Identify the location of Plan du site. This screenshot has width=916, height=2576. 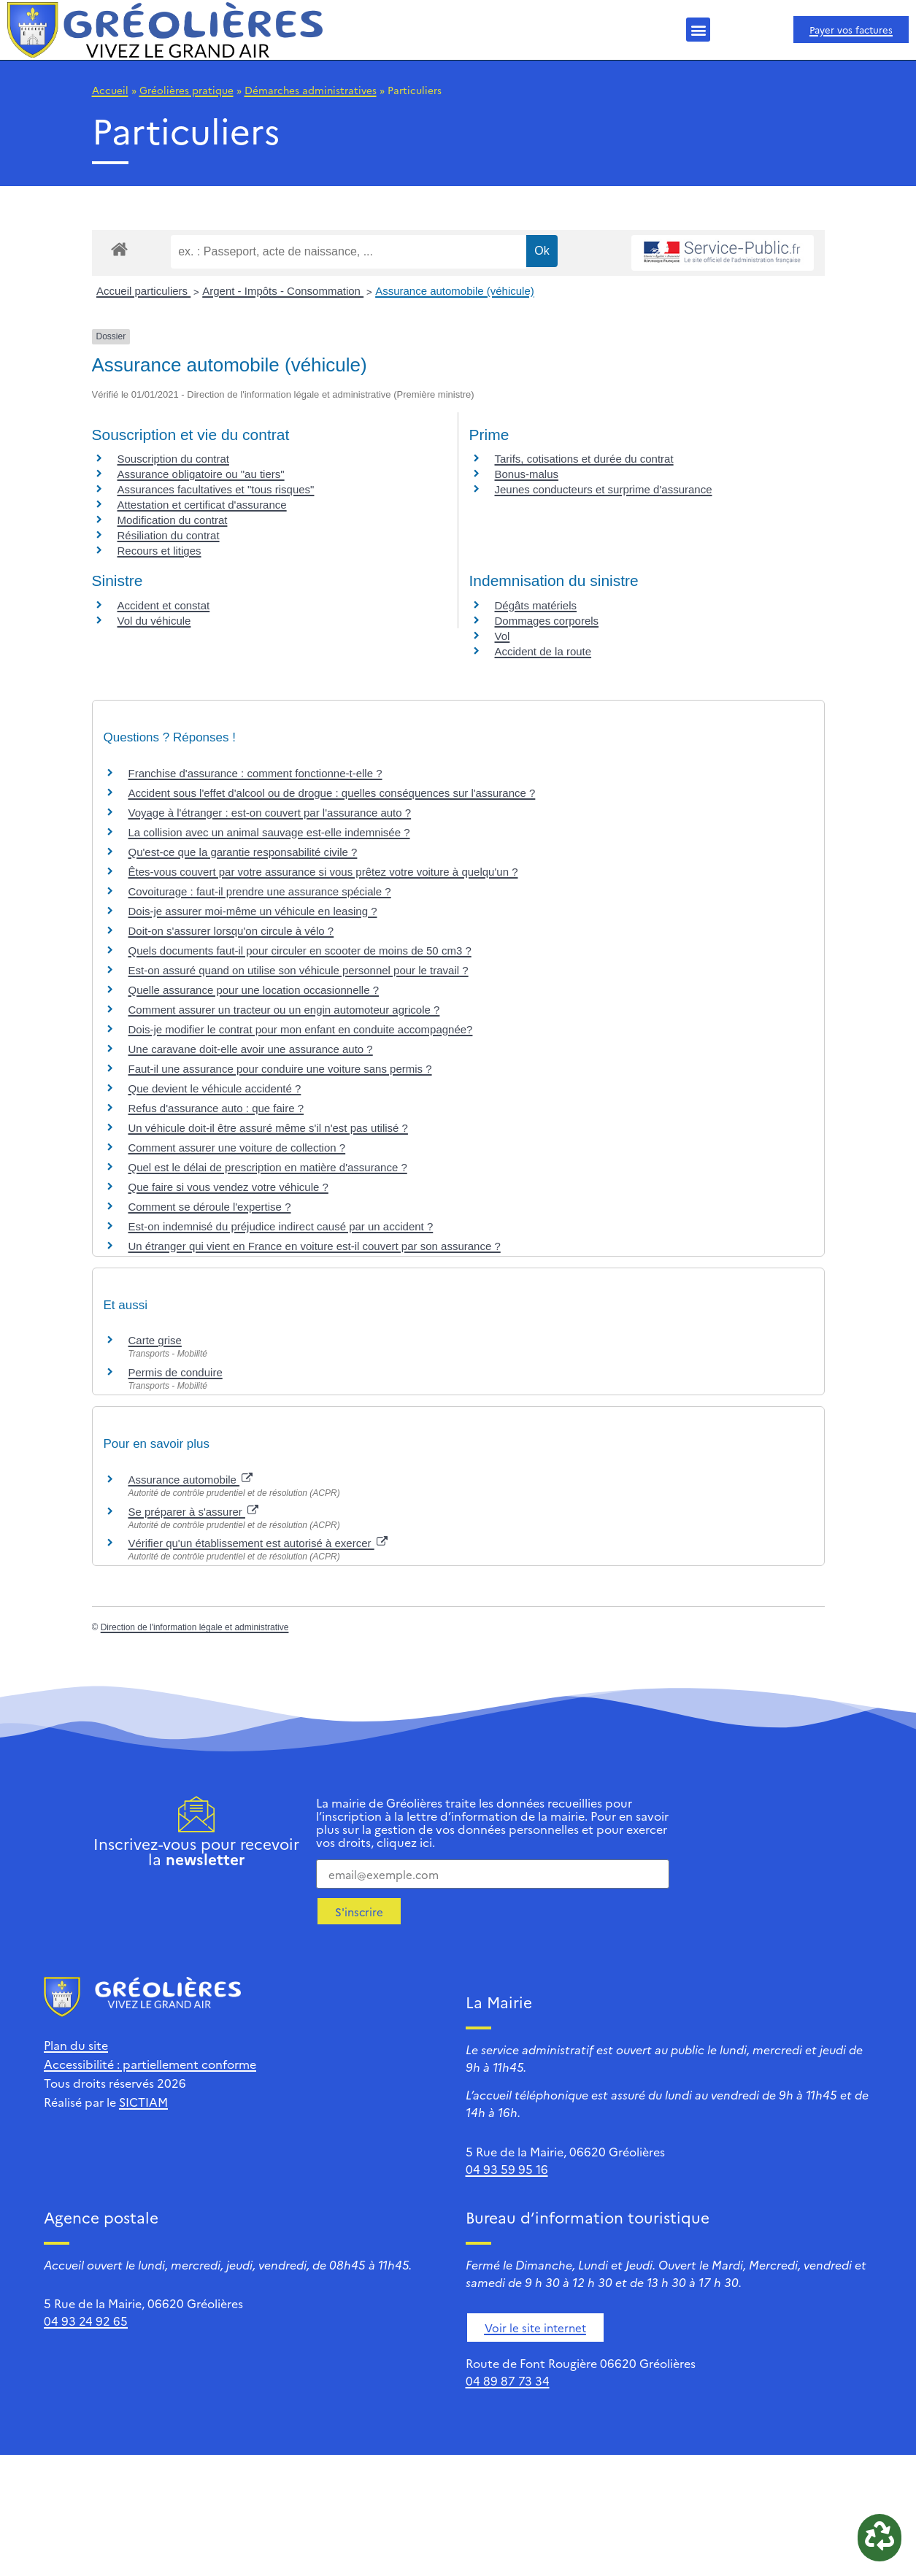
(76, 2045).